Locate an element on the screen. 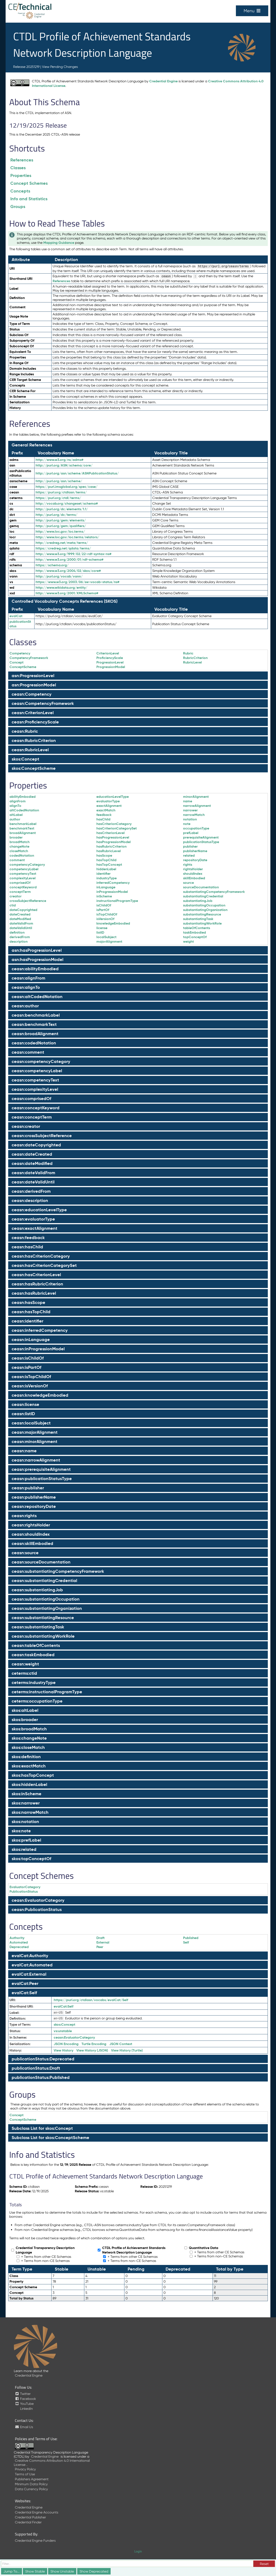 This screenshot has width=276, height=2576. ceasn:EvaluatorCategory is located at coordinates (38, 1900).